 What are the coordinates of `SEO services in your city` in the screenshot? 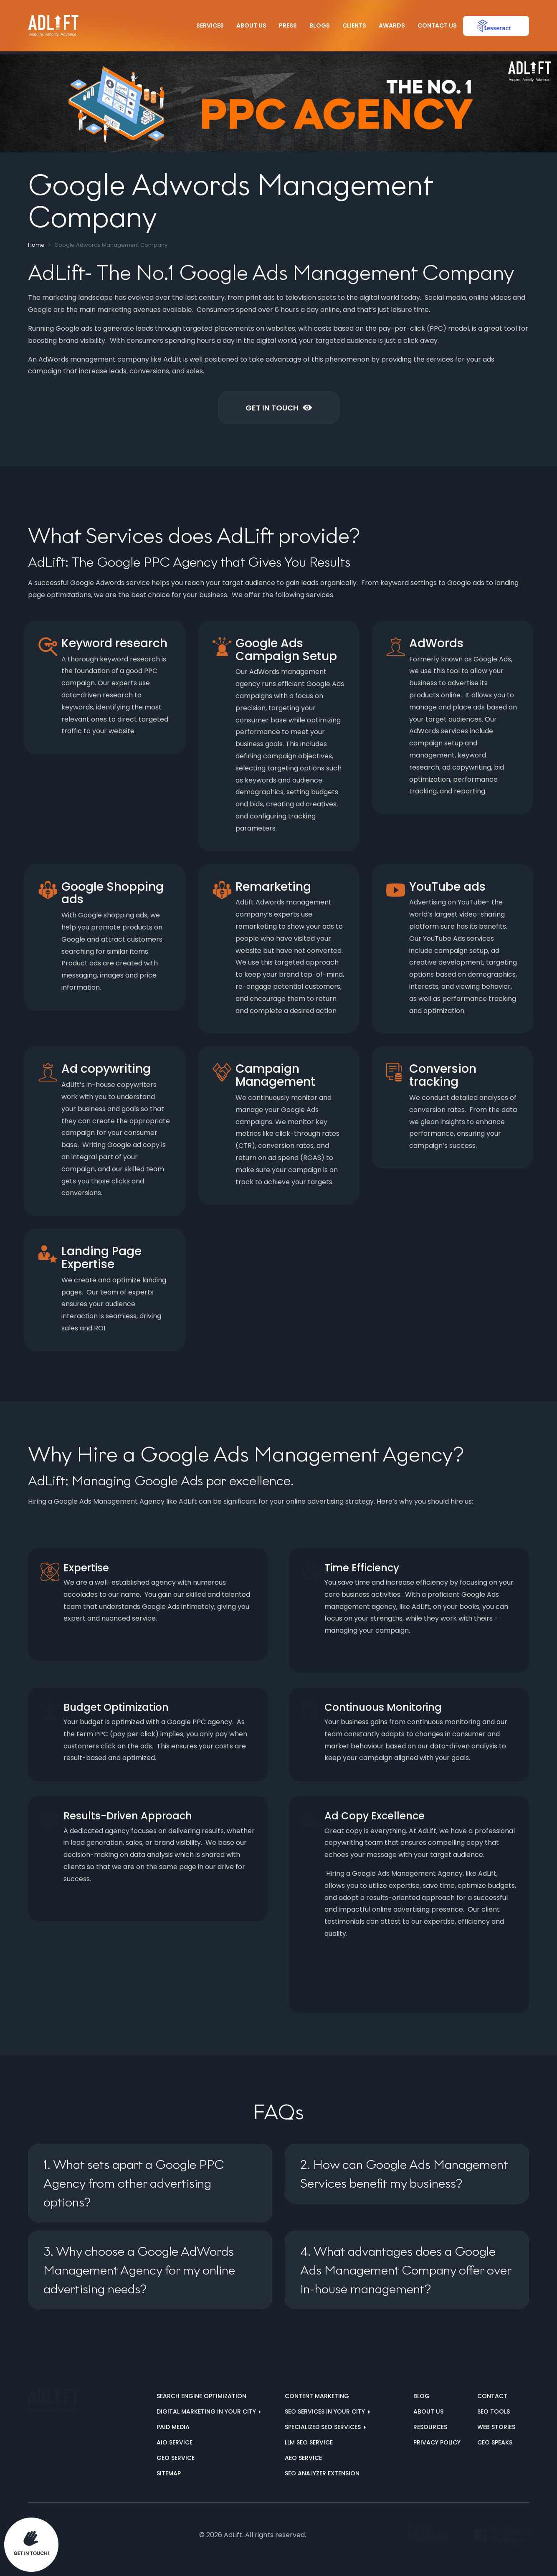 It's located at (326, 2411).